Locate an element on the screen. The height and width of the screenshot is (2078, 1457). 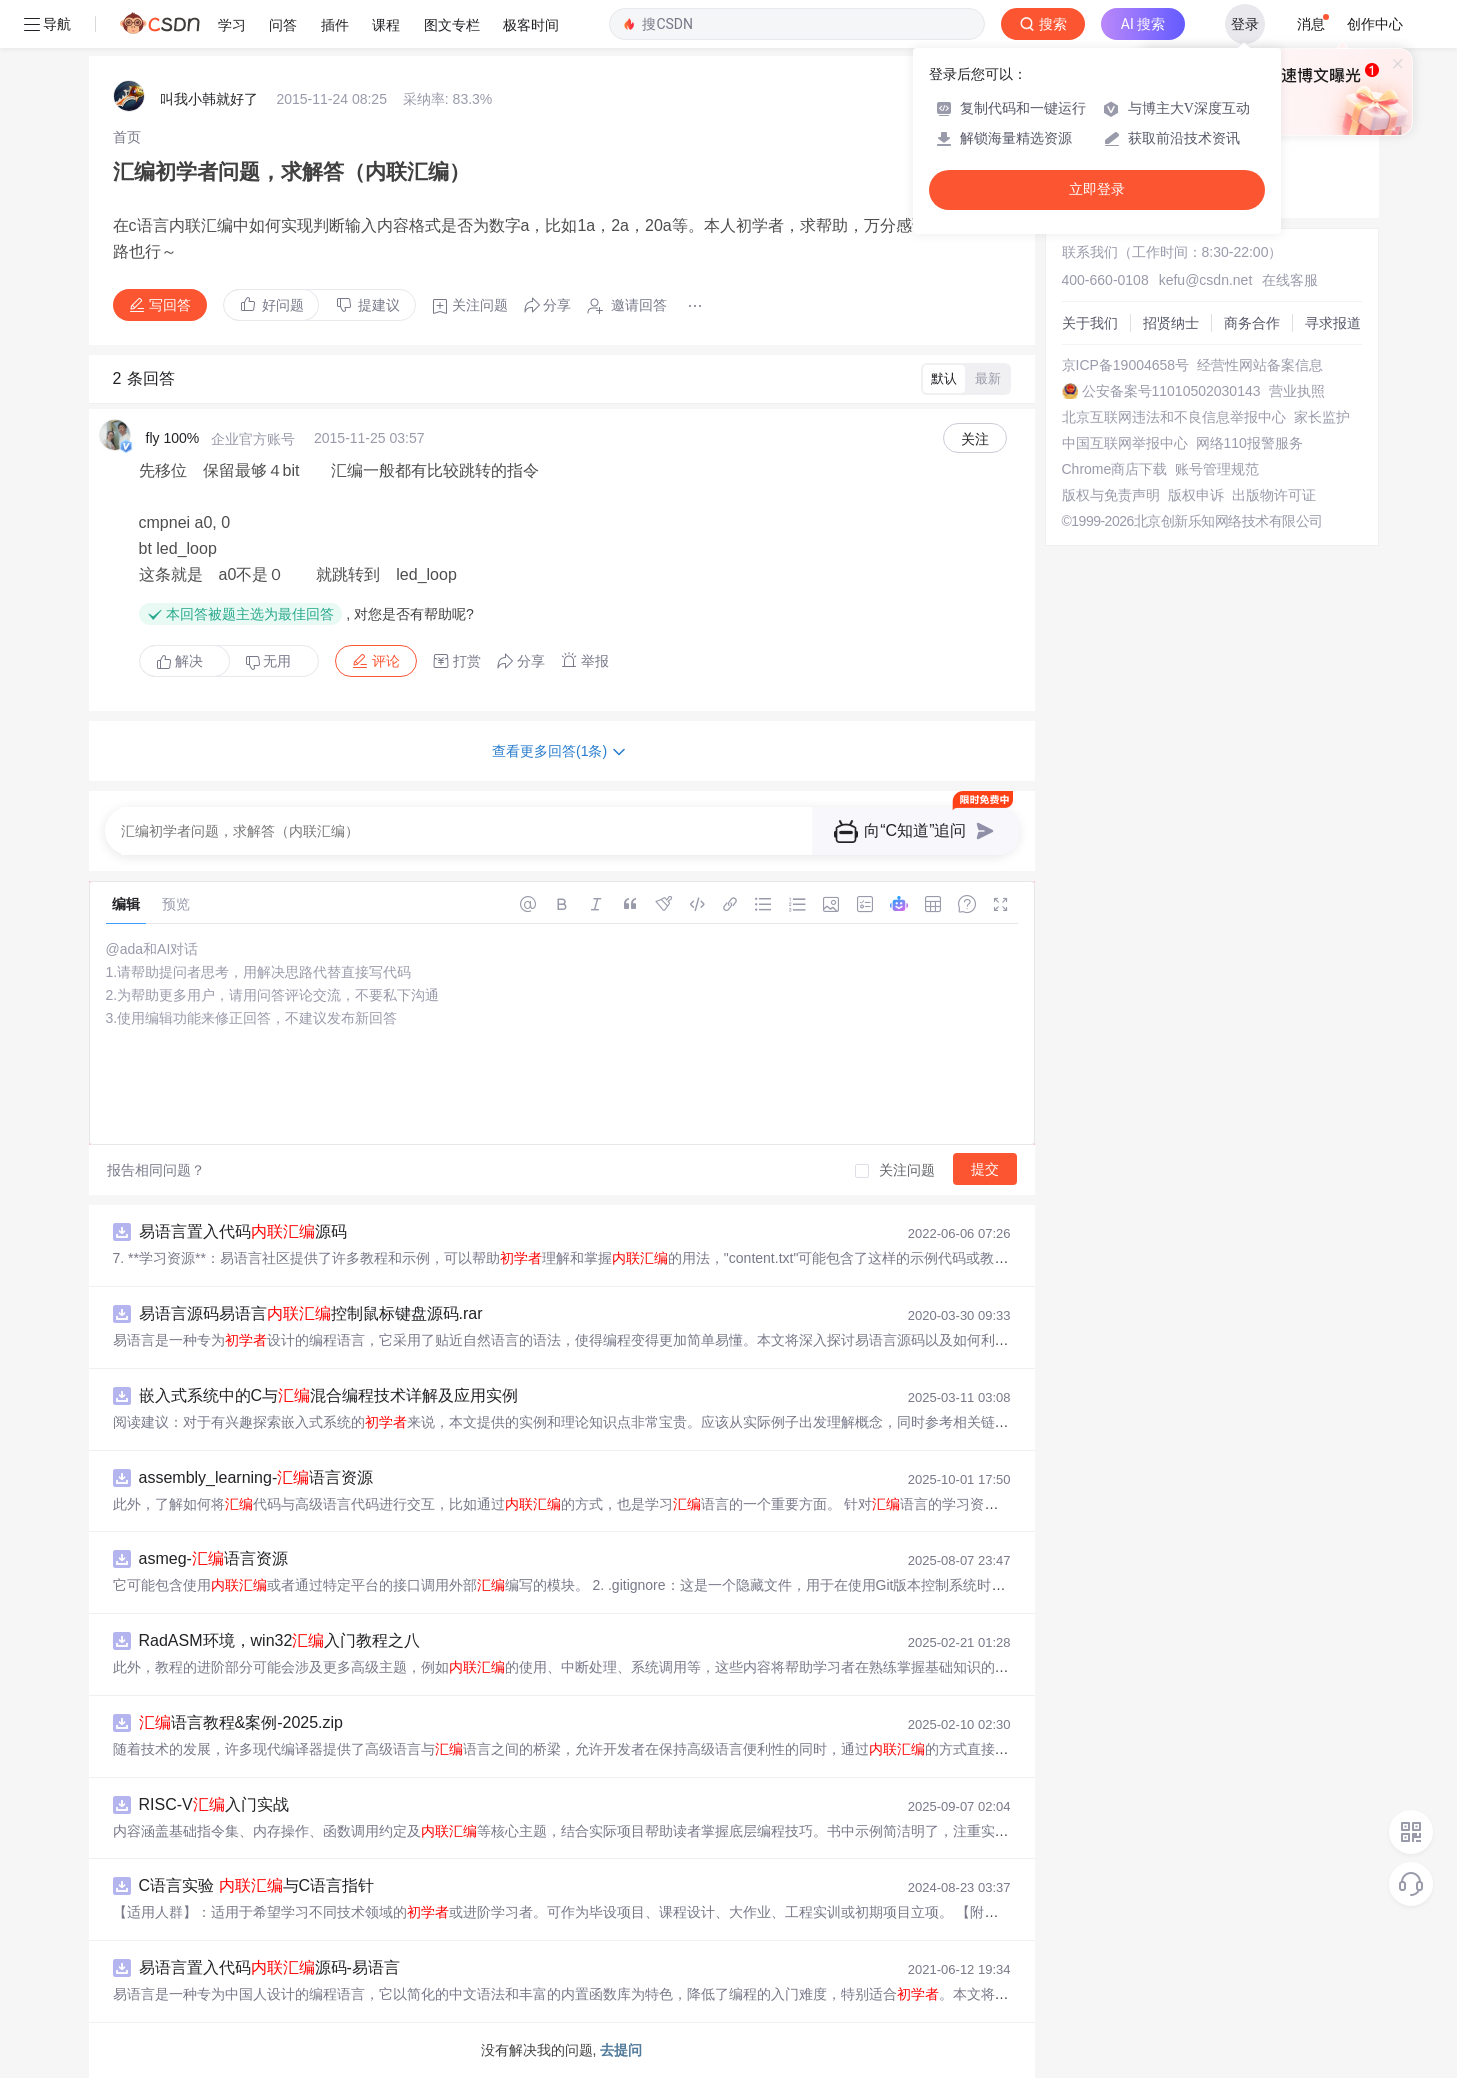
kefu@csdn.net is located at coordinates (1206, 280).